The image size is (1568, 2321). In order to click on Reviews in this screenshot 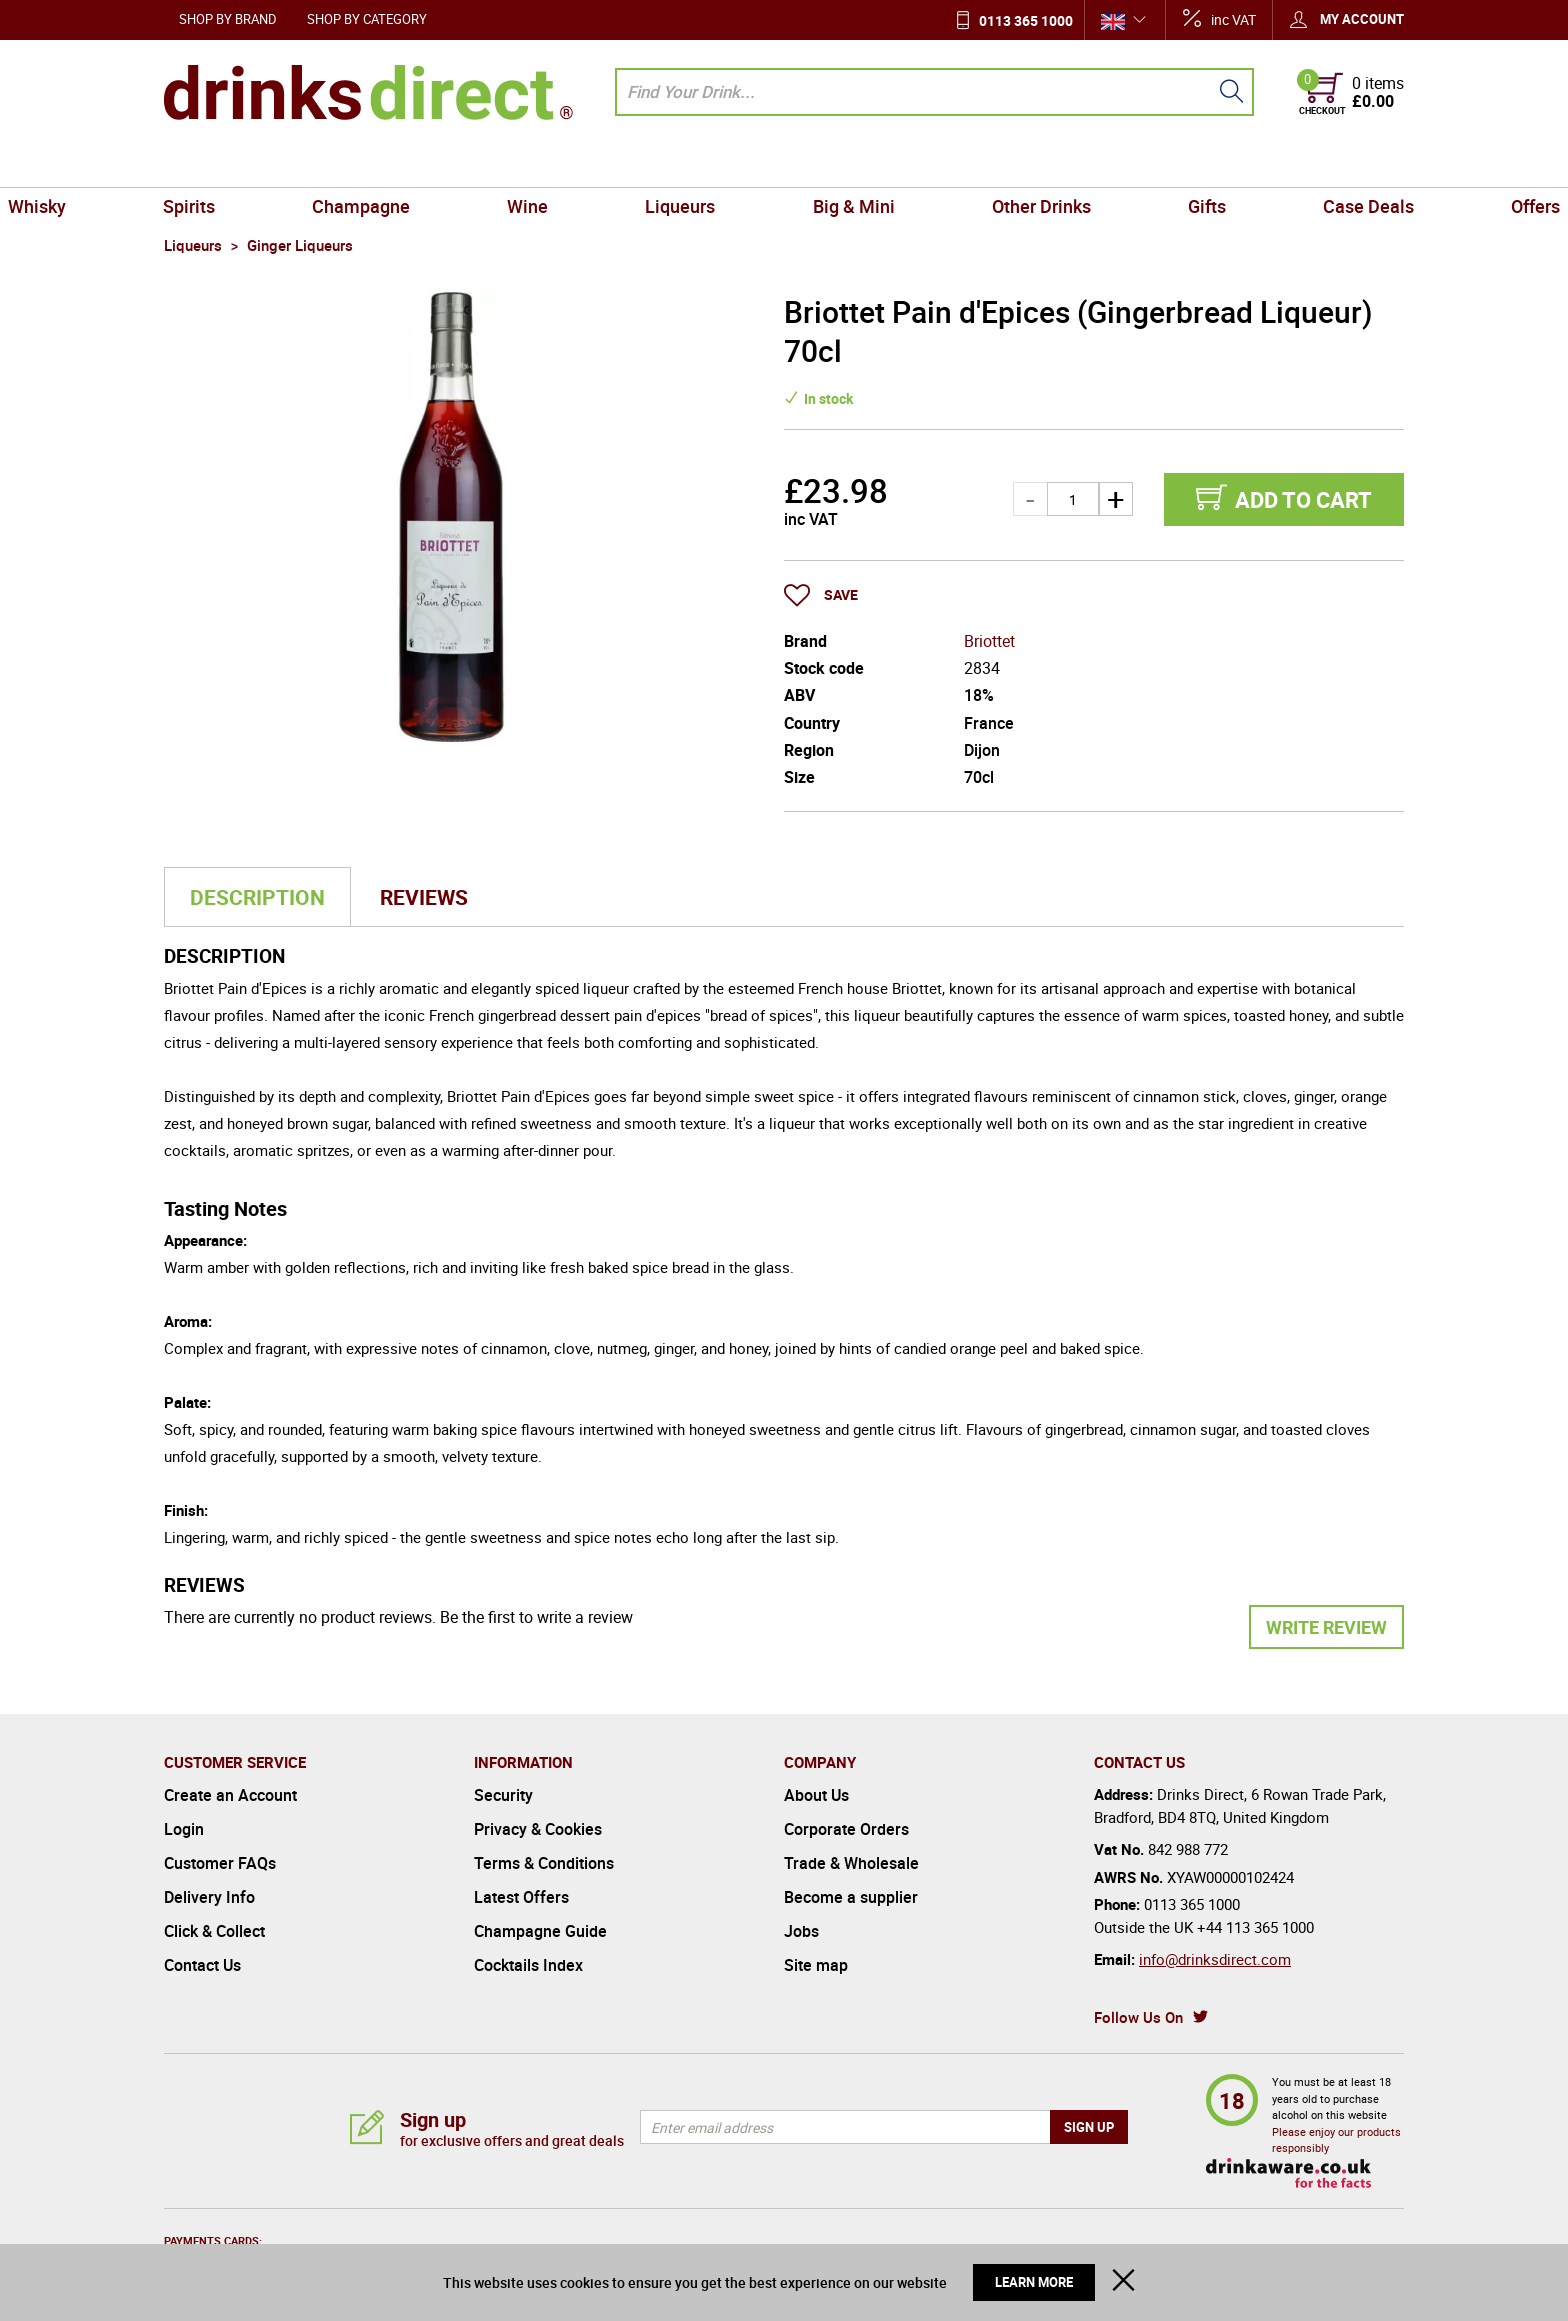, I will do `click(424, 897)`.